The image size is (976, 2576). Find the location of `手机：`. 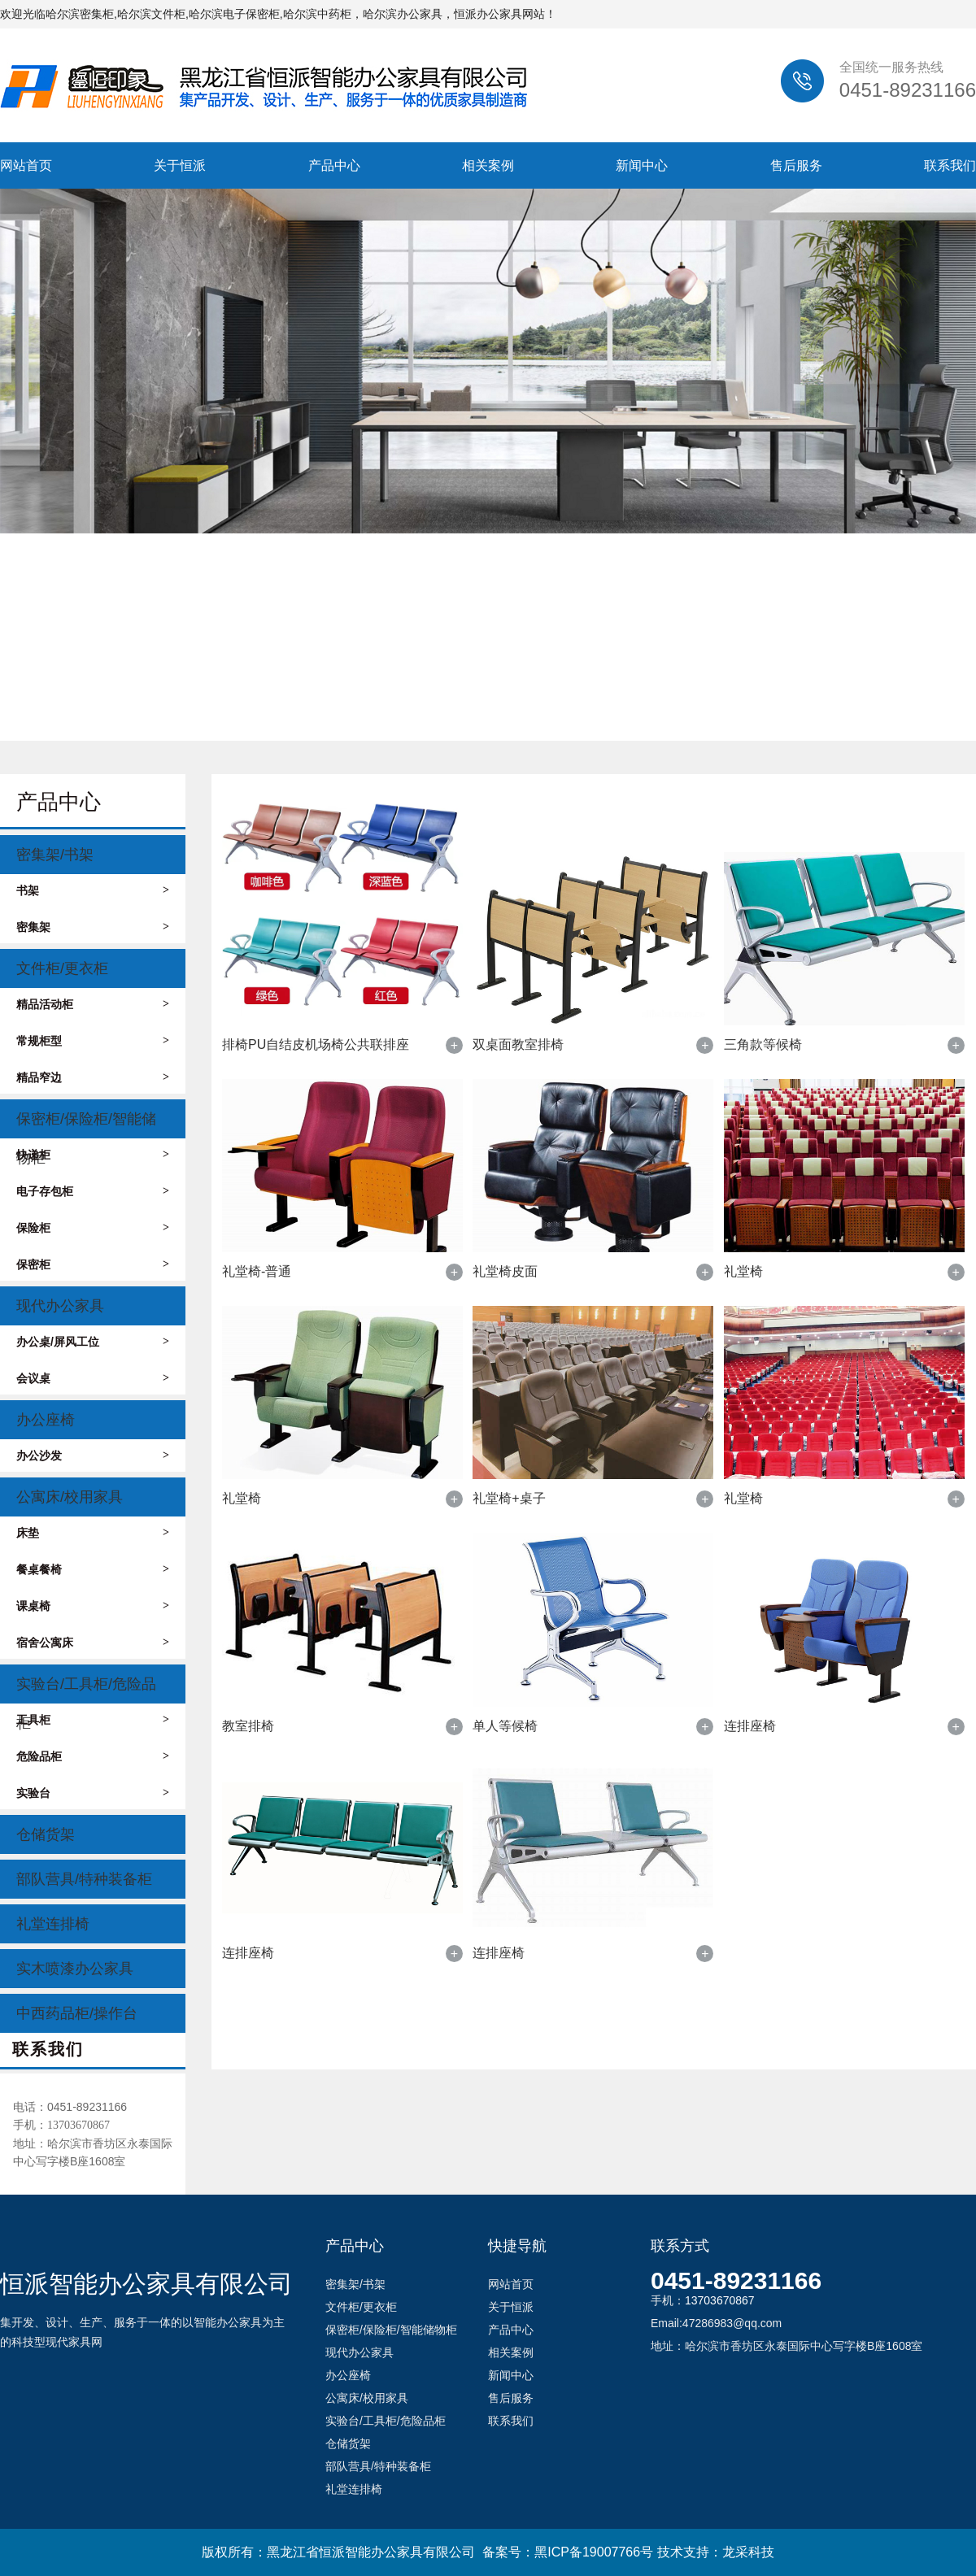

手机： is located at coordinates (61, 2124).